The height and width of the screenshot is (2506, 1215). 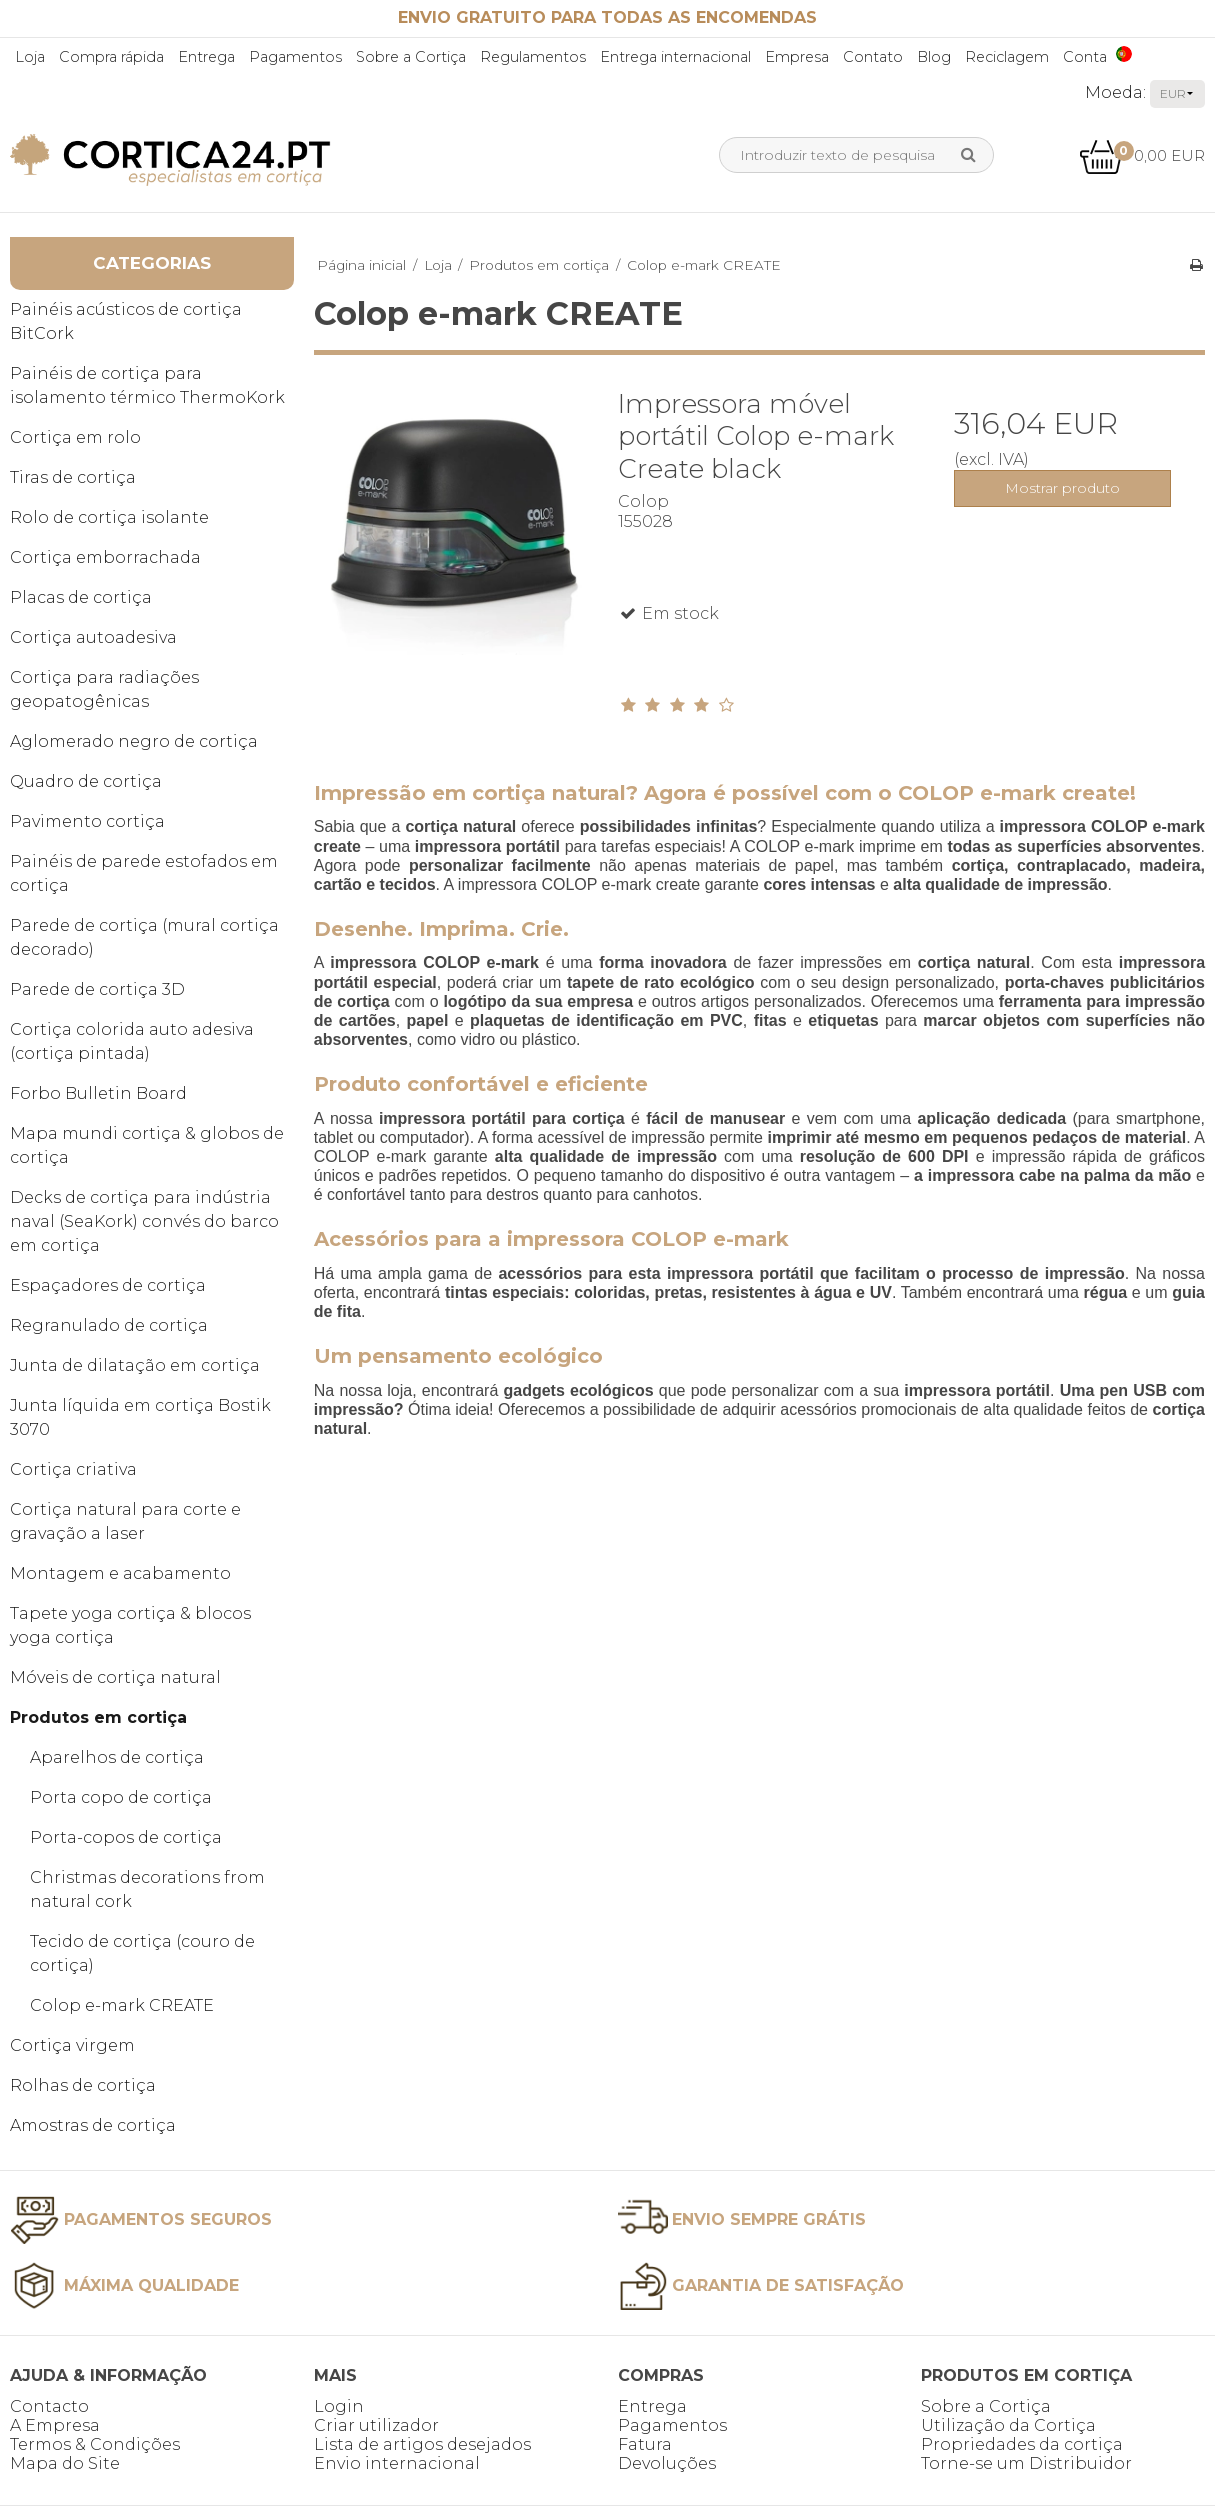 I want to click on Aparelhos de cortiça, so click(x=117, y=1757).